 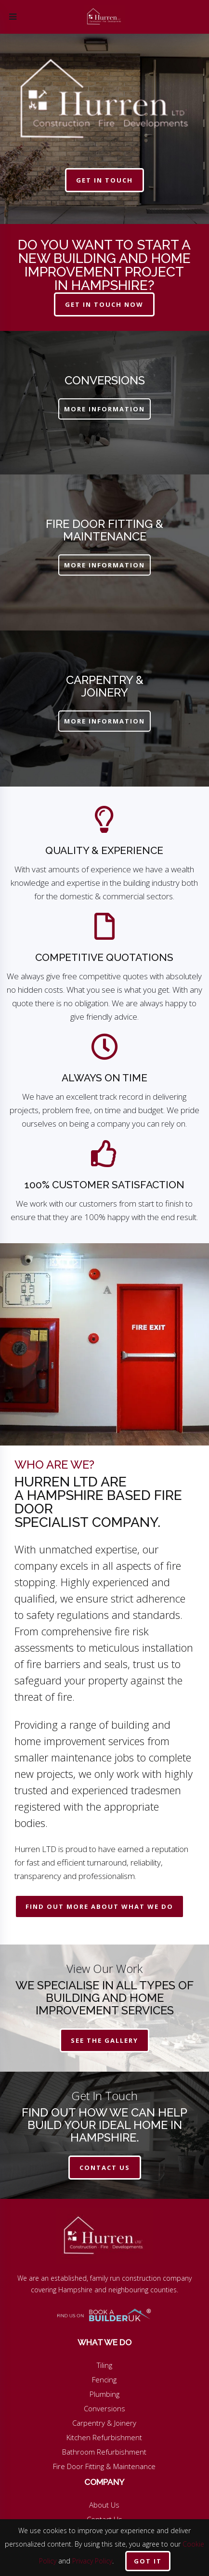 What do you see at coordinates (104, 180) in the screenshot?
I see `get in touch` at bounding box center [104, 180].